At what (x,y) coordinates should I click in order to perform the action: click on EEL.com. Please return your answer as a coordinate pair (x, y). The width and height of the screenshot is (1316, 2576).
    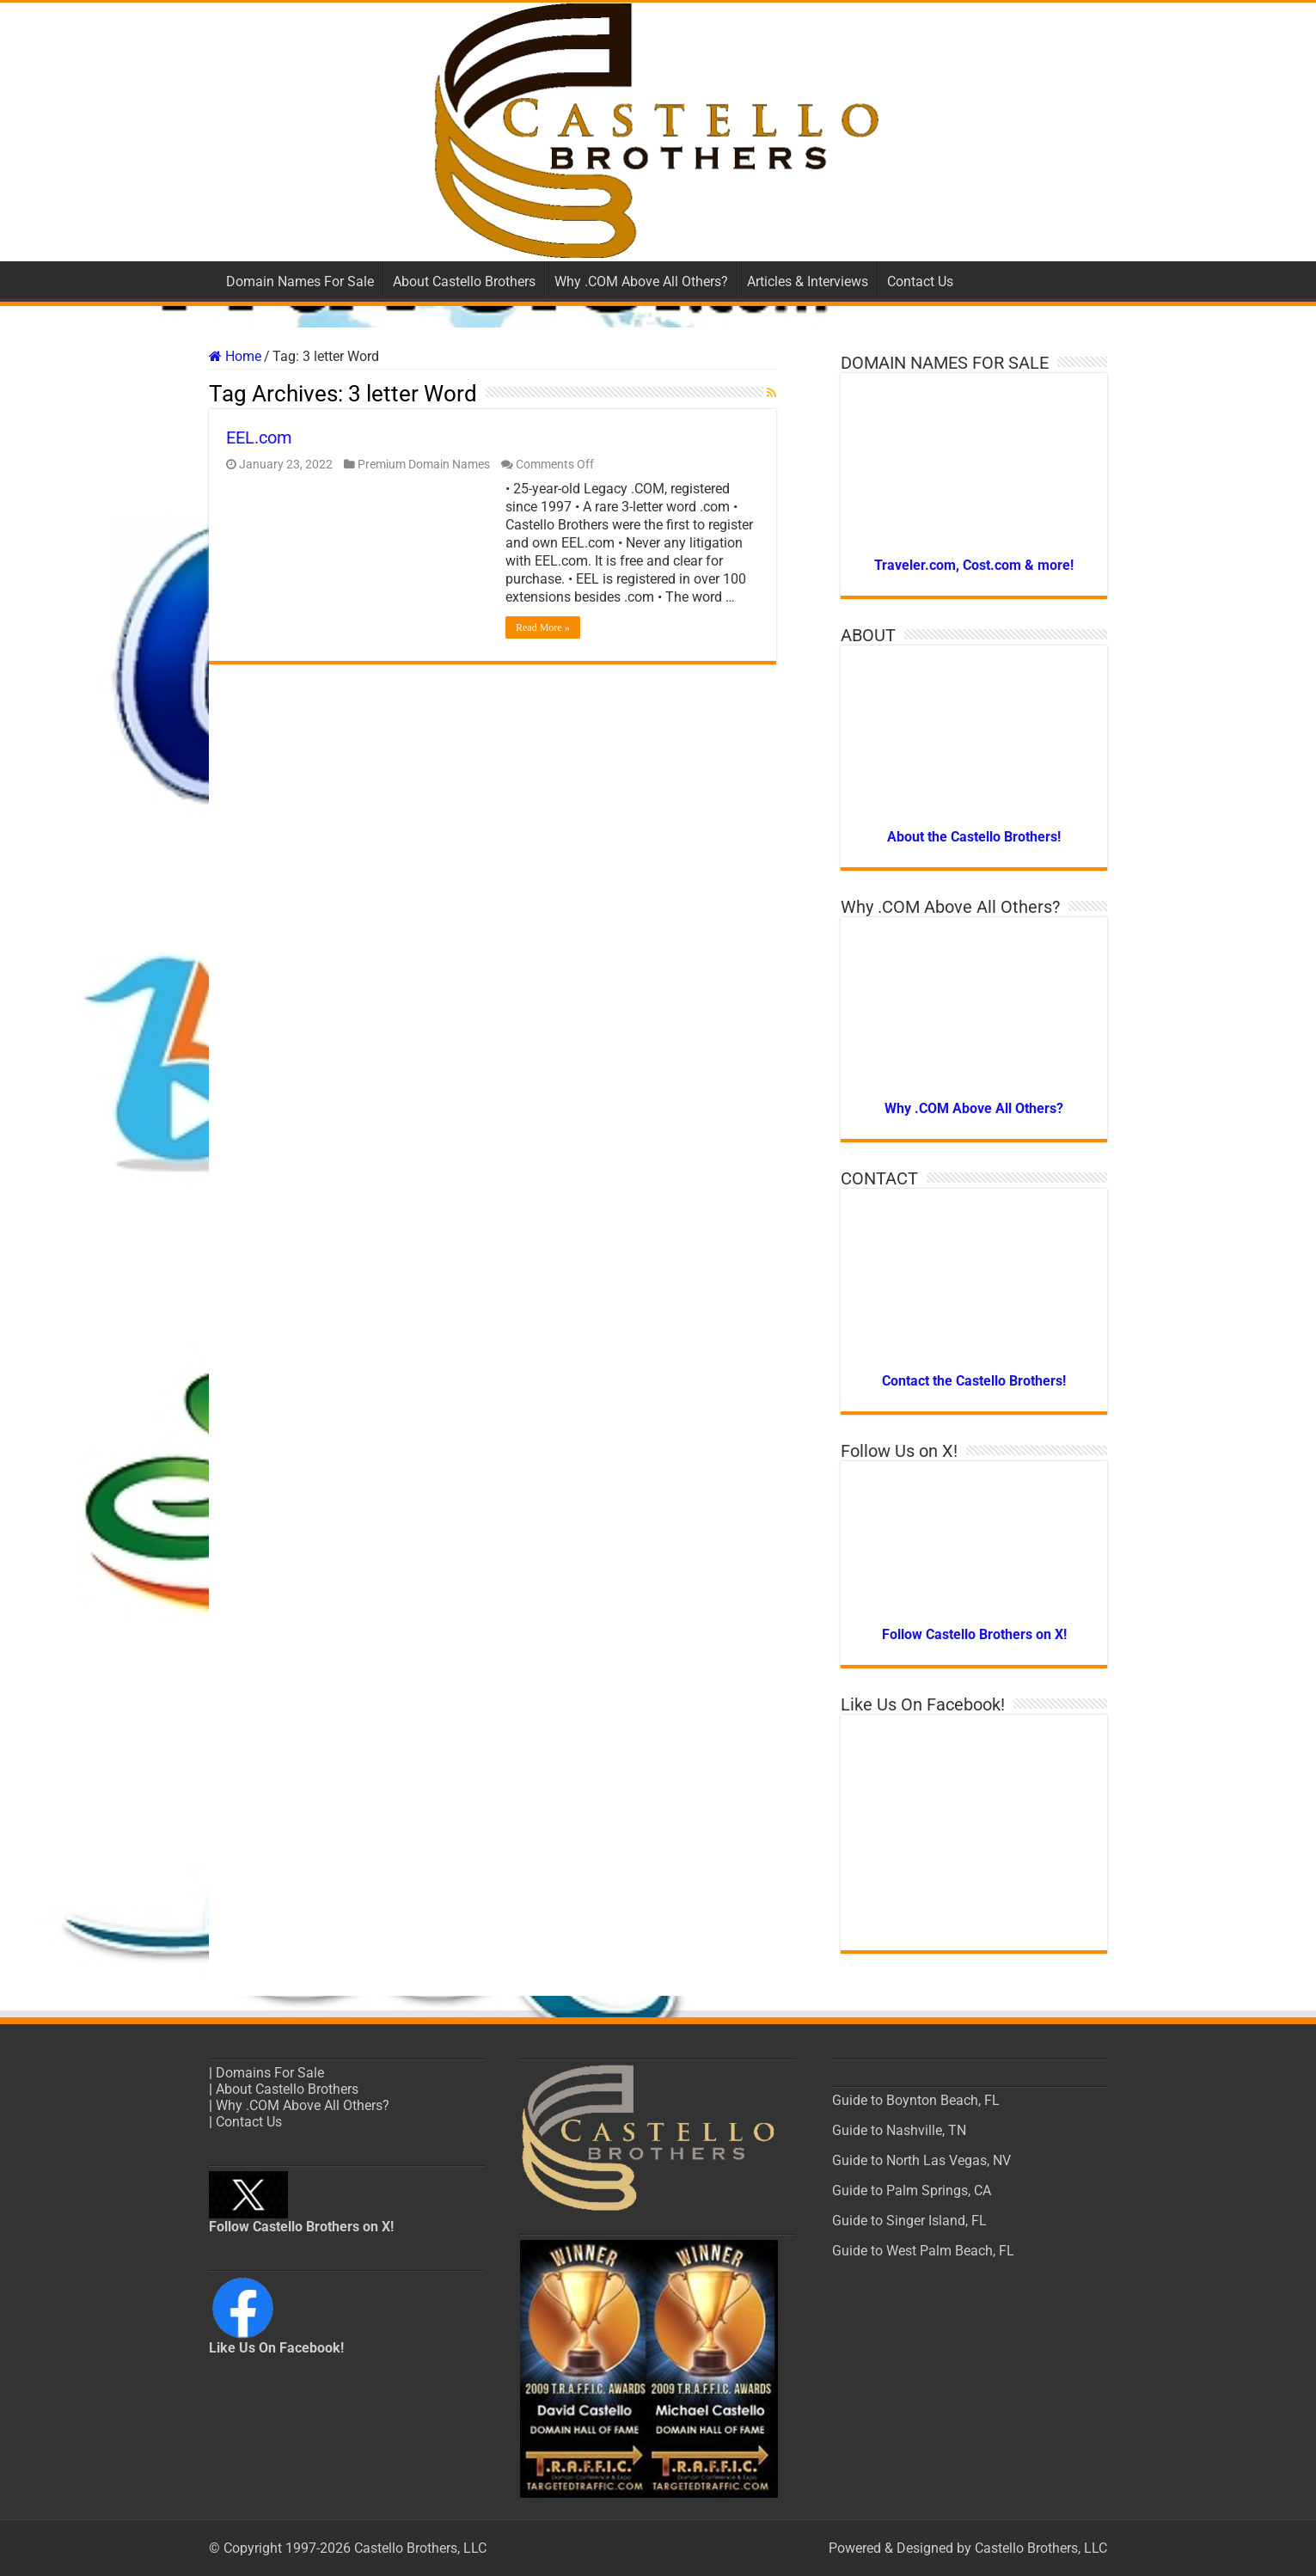
    Looking at the image, I should click on (259, 437).